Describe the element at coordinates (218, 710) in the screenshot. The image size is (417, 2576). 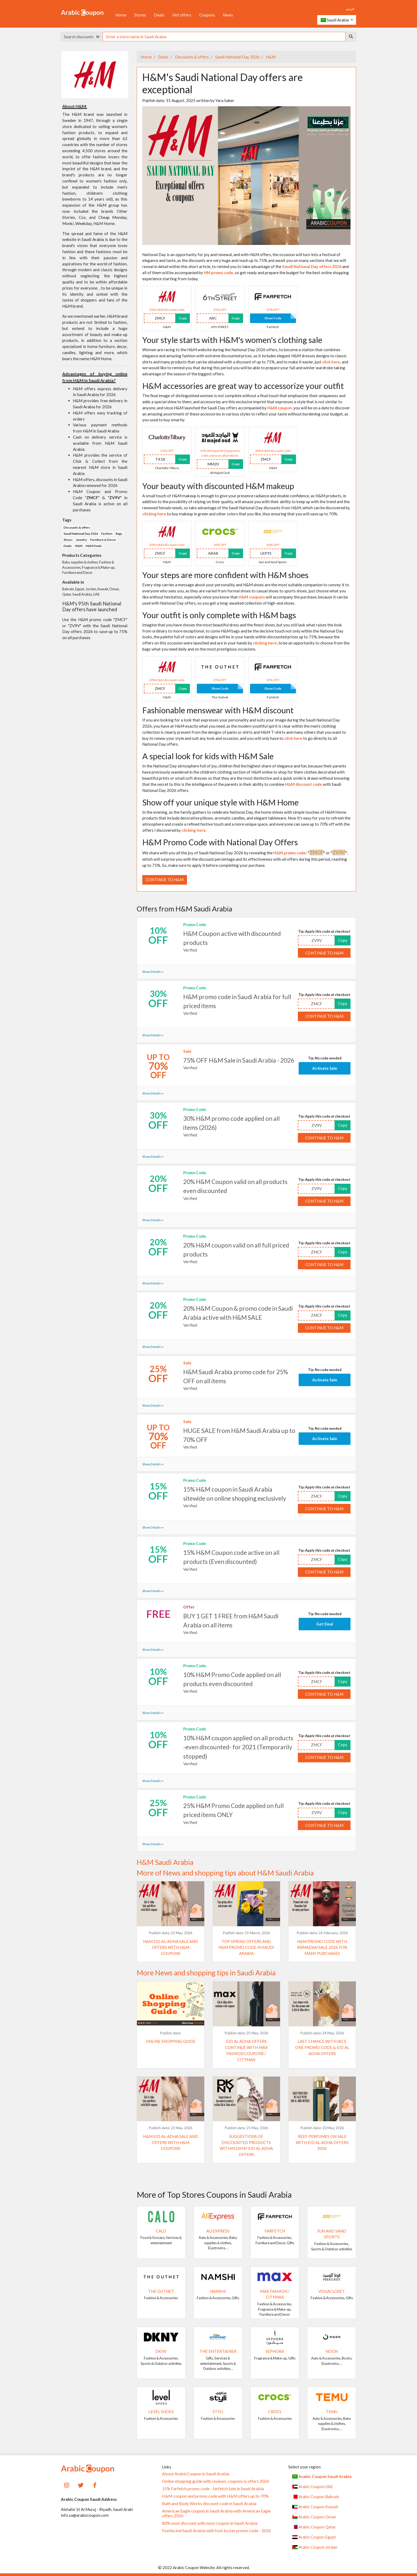
I see `Fashionable menswear with H&M discount` at that location.